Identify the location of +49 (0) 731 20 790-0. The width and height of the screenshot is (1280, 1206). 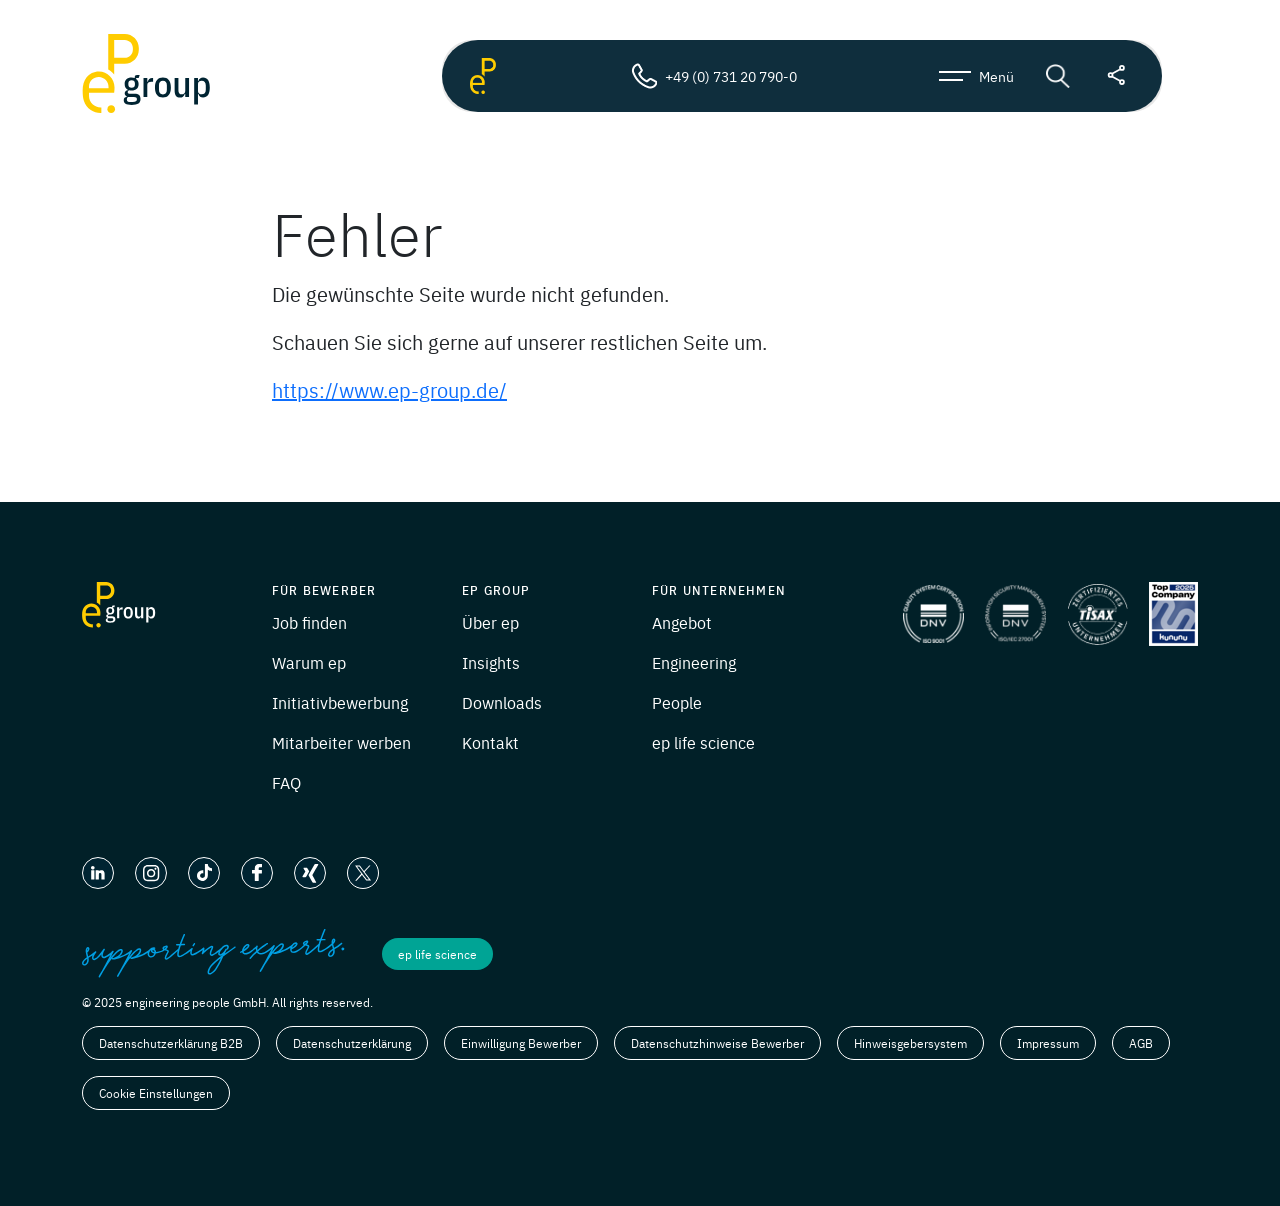
(714, 76).